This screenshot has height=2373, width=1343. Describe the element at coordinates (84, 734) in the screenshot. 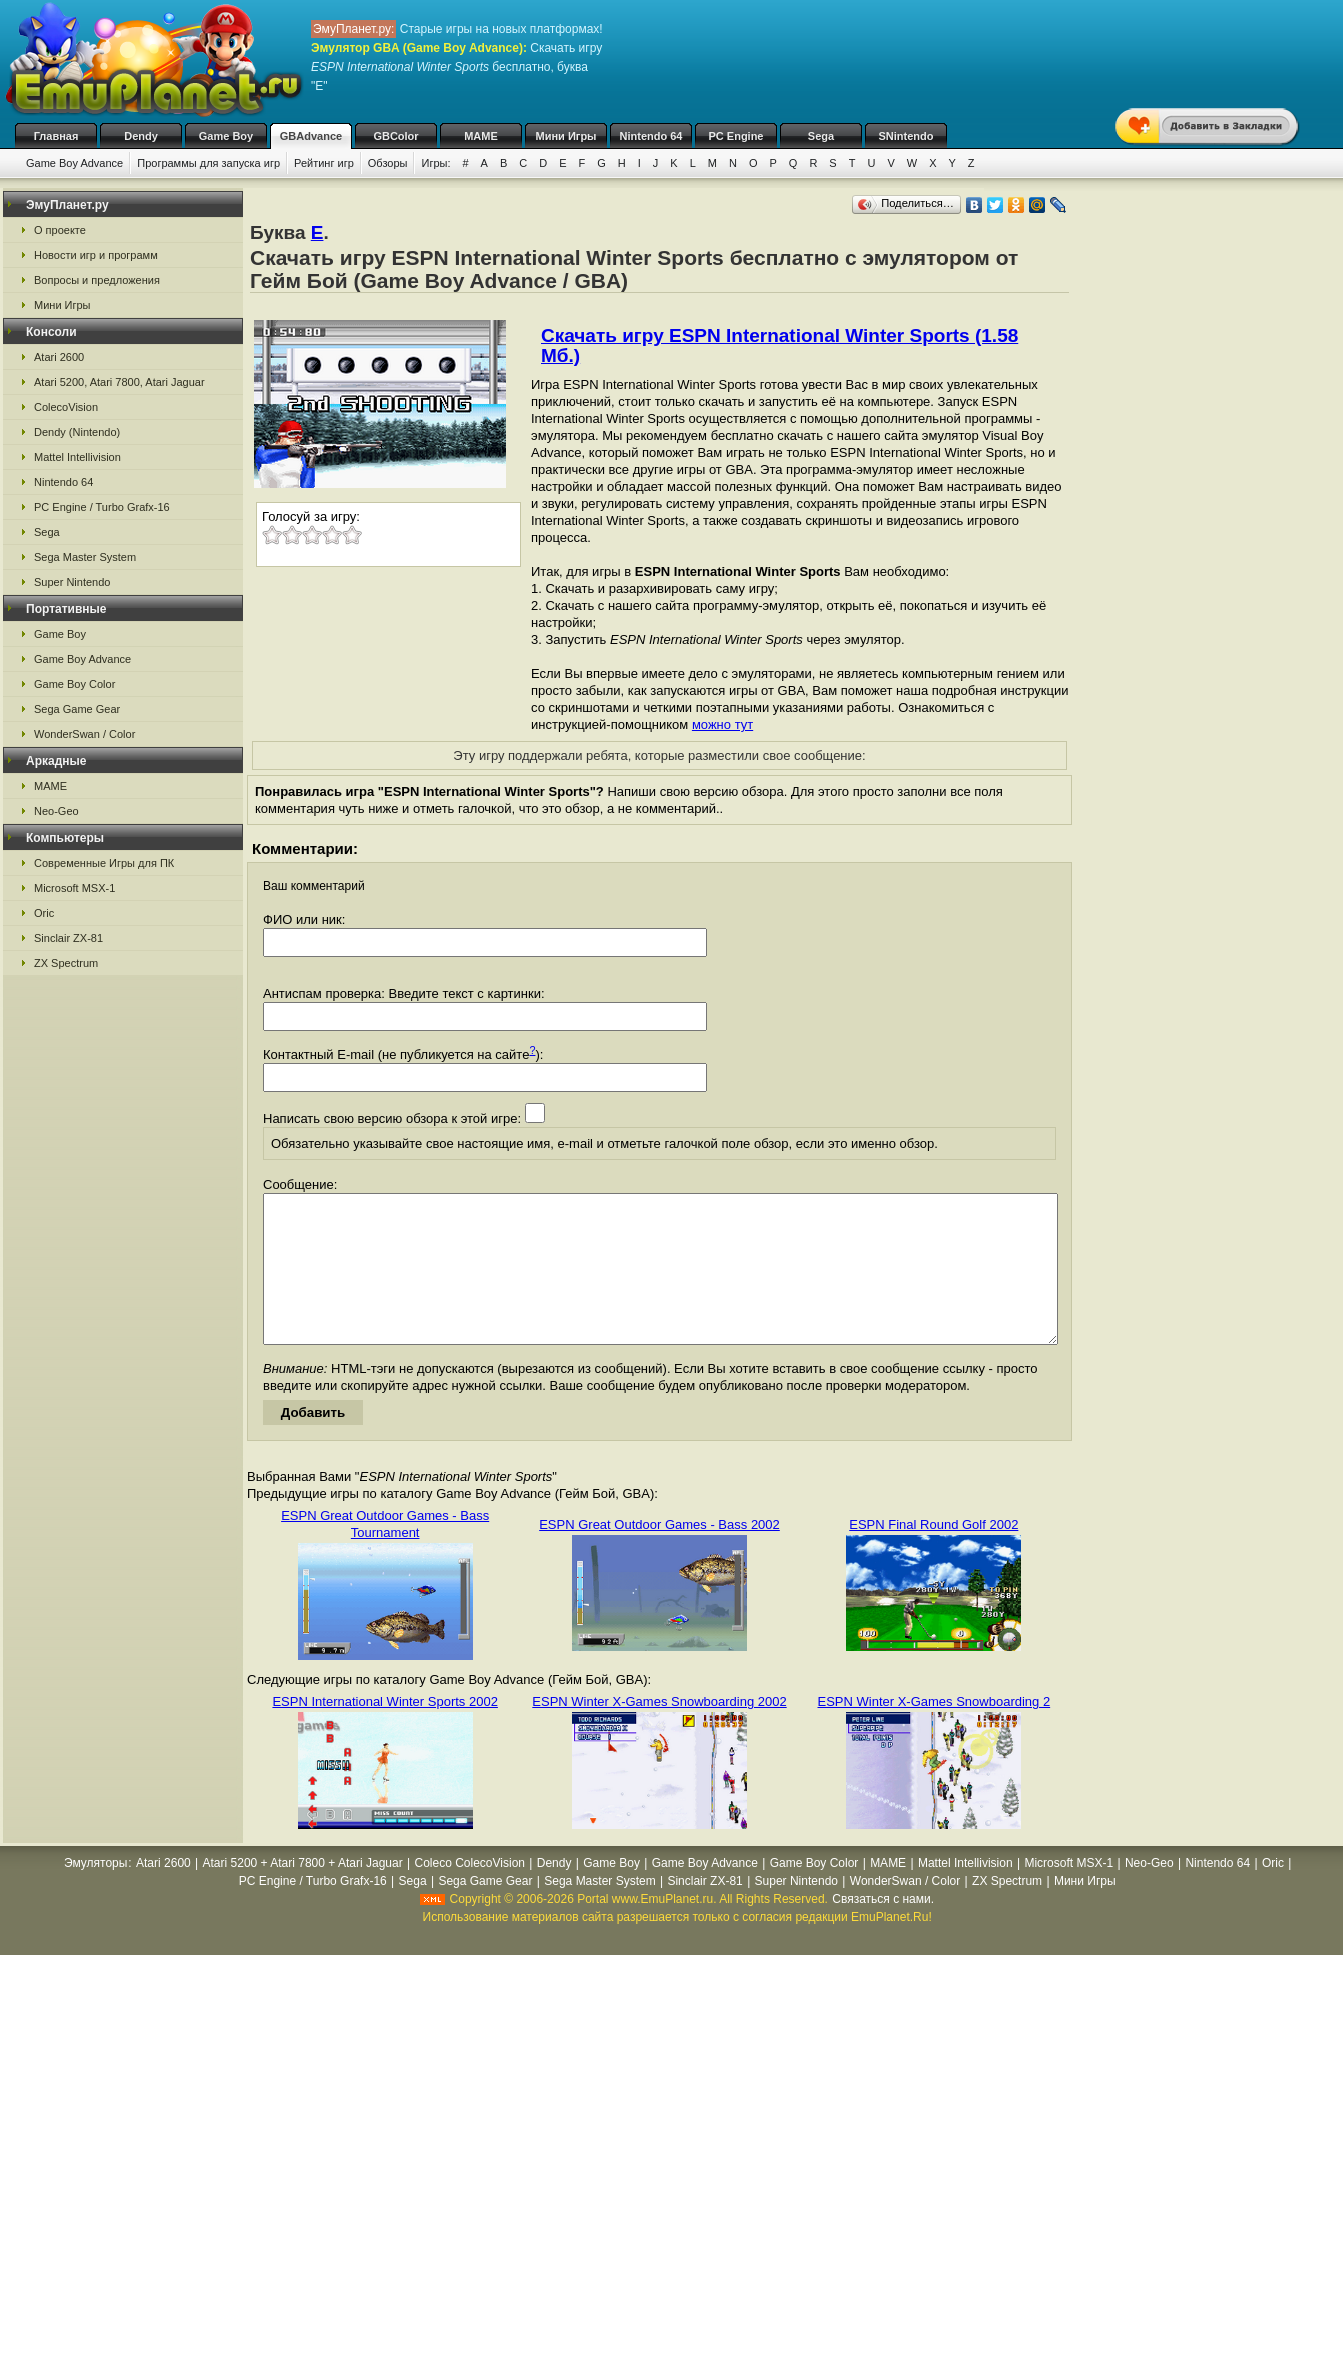

I see `WonderSwan / Color` at that location.